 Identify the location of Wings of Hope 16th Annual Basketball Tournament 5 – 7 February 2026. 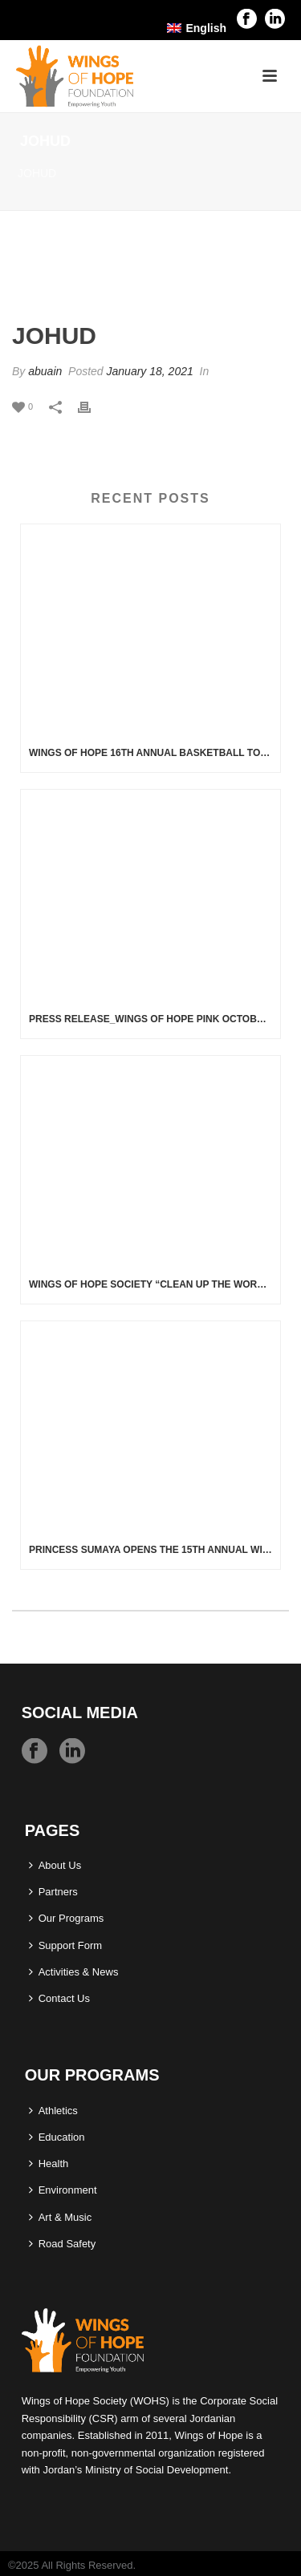
(154, 752).